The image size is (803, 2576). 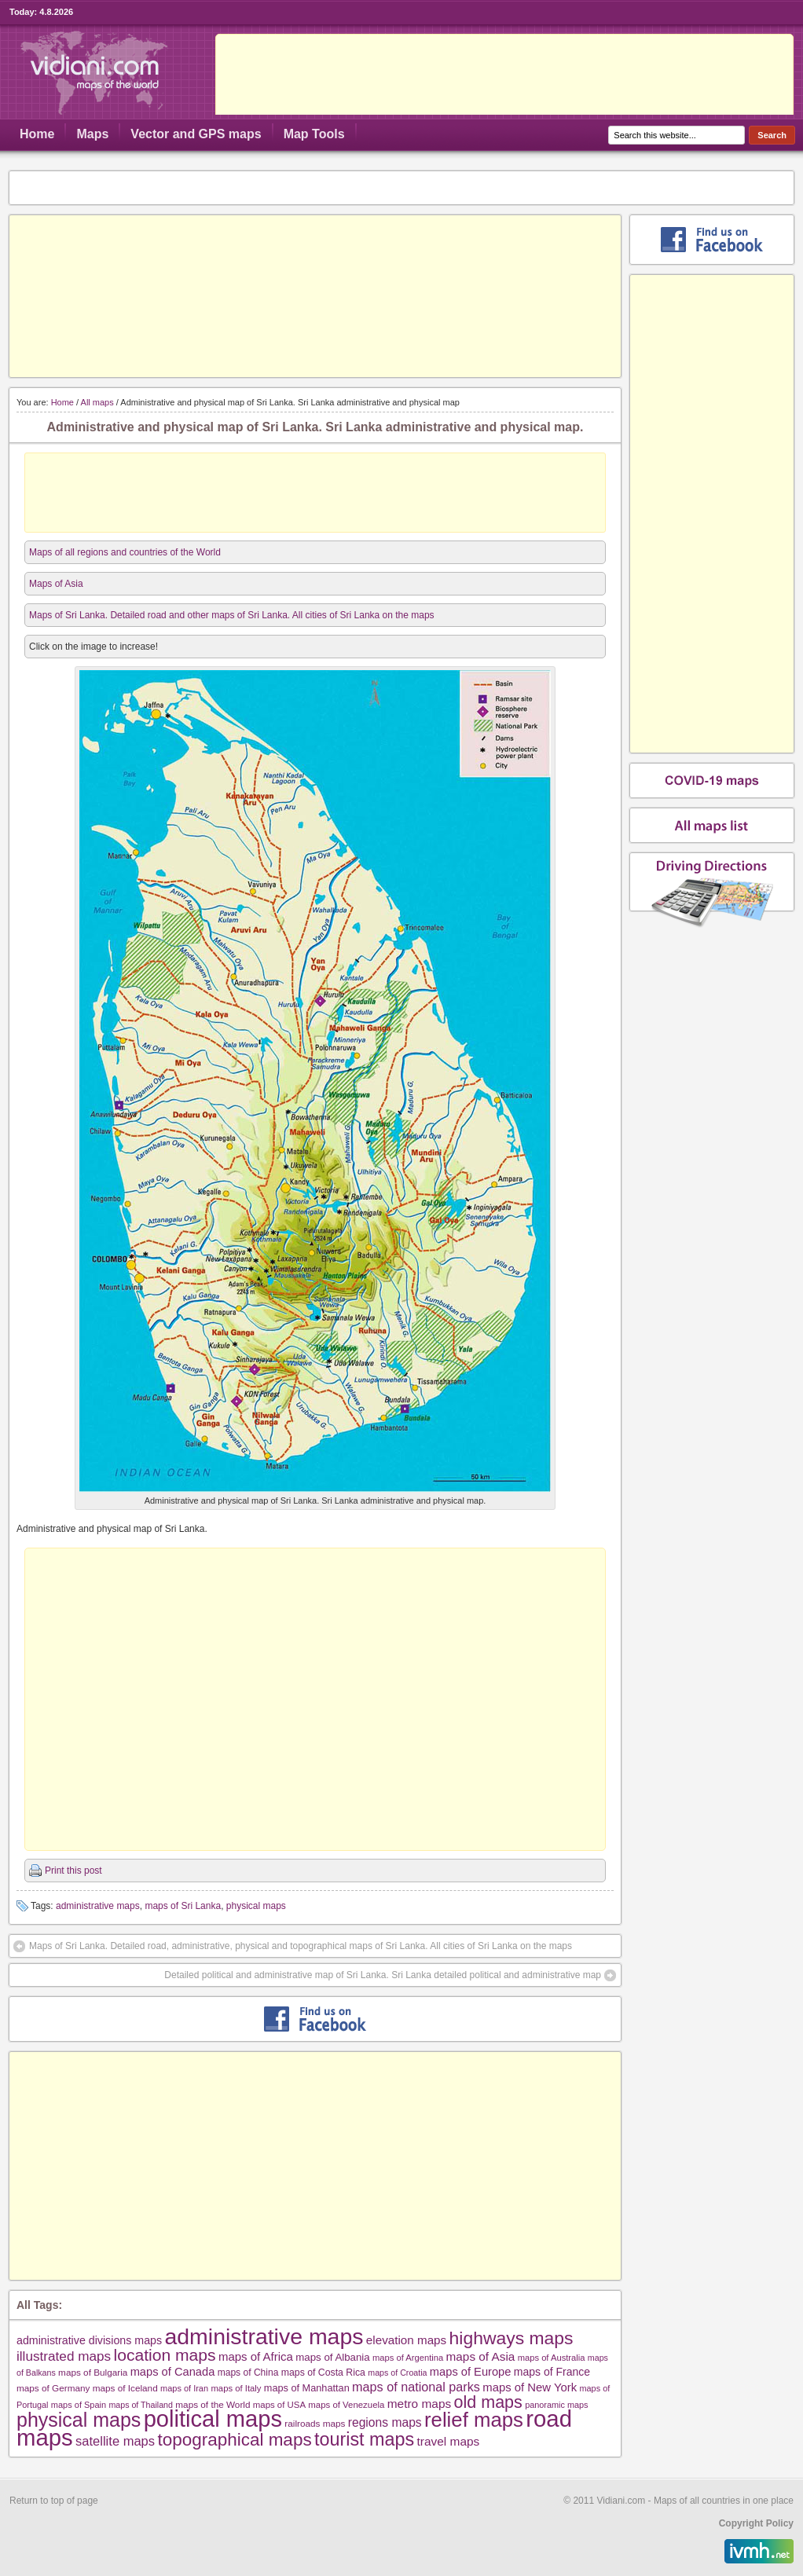 I want to click on maps of Albania, so click(x=332, y=2357).